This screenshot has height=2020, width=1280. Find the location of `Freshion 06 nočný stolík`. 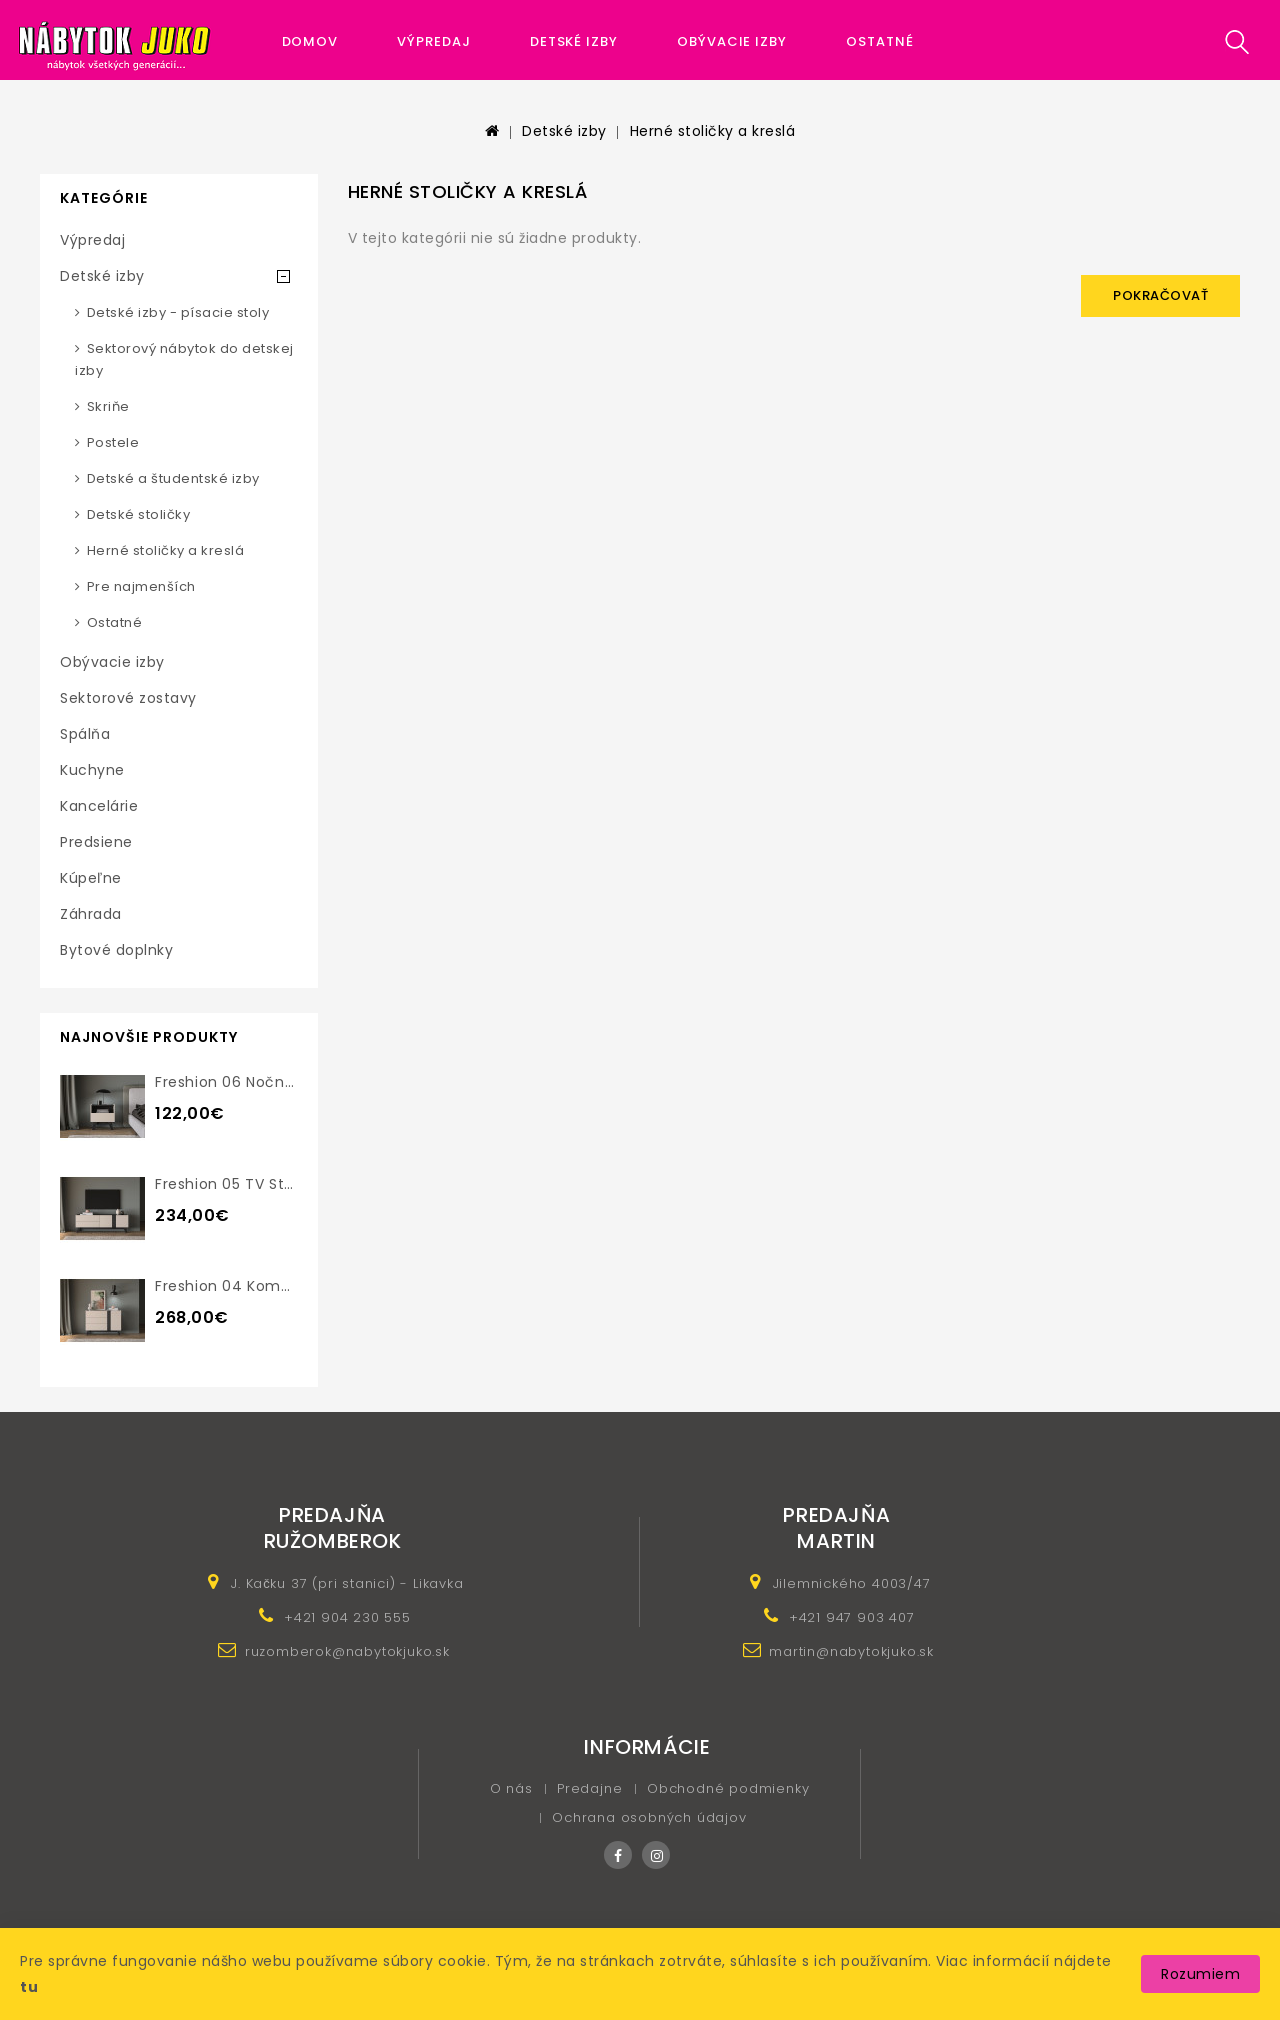

Freshion 06 nočný stolík is located at coordinates (246, 1082).